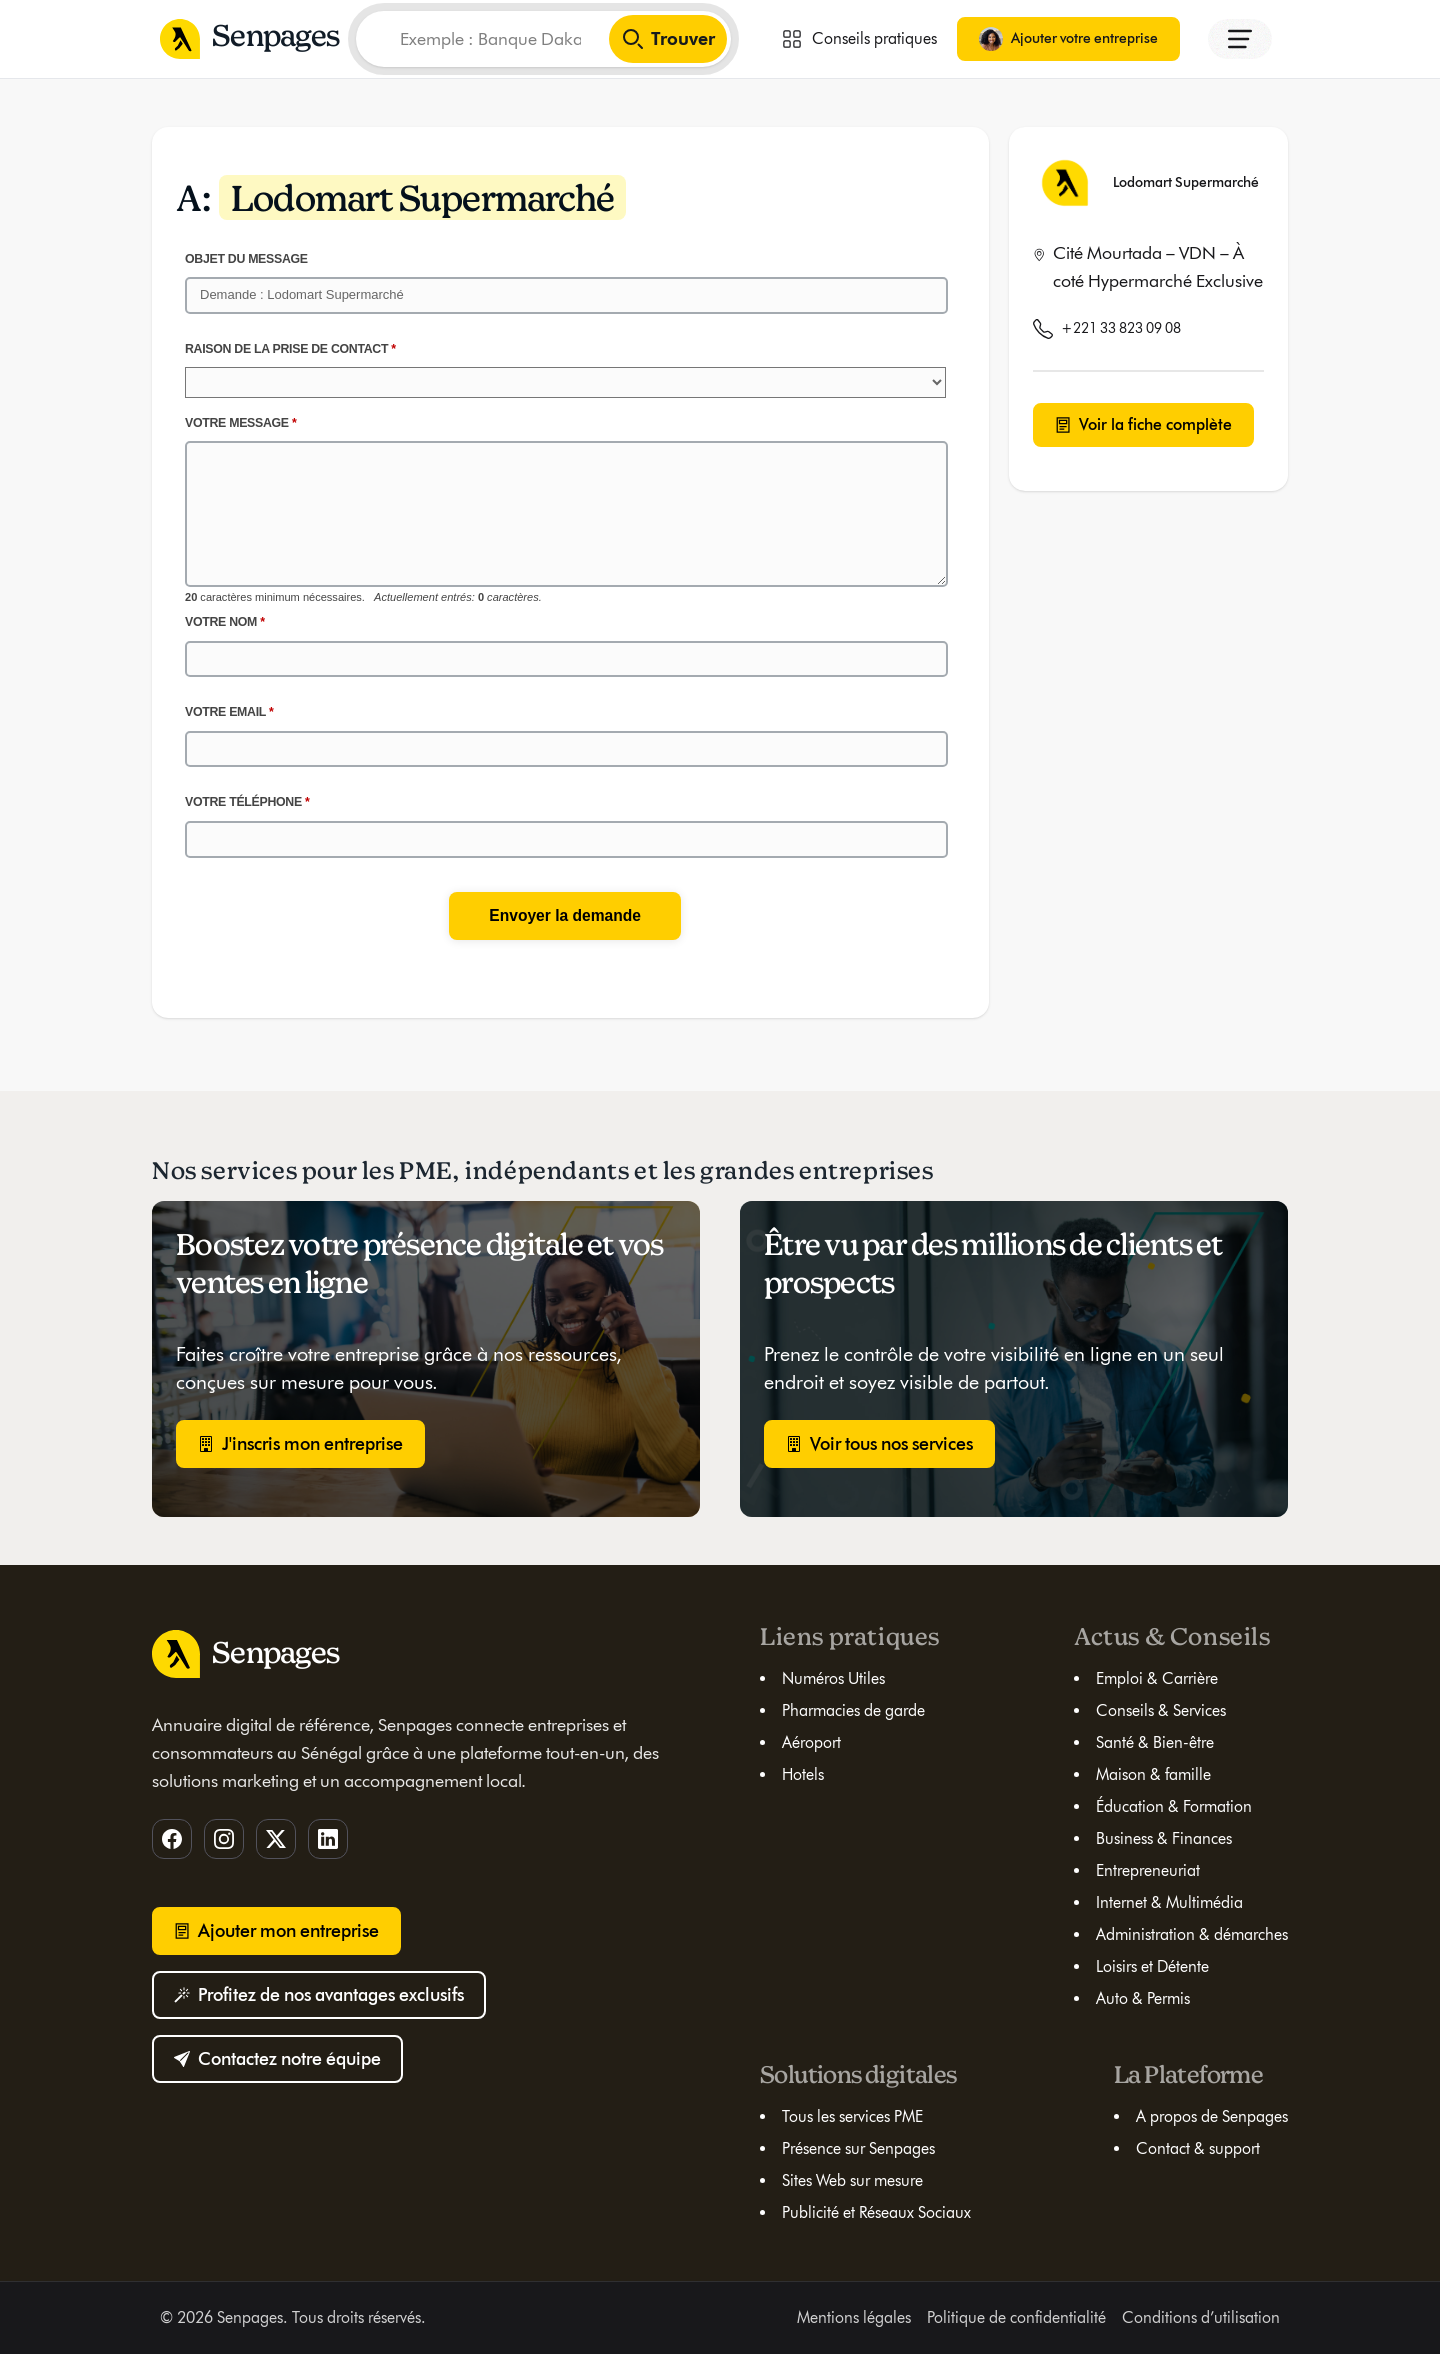  What do you see at coordinates (853, 1710) in the screenshot?
I see `Pharmacies de garde` at bounding box center [853, 1710].